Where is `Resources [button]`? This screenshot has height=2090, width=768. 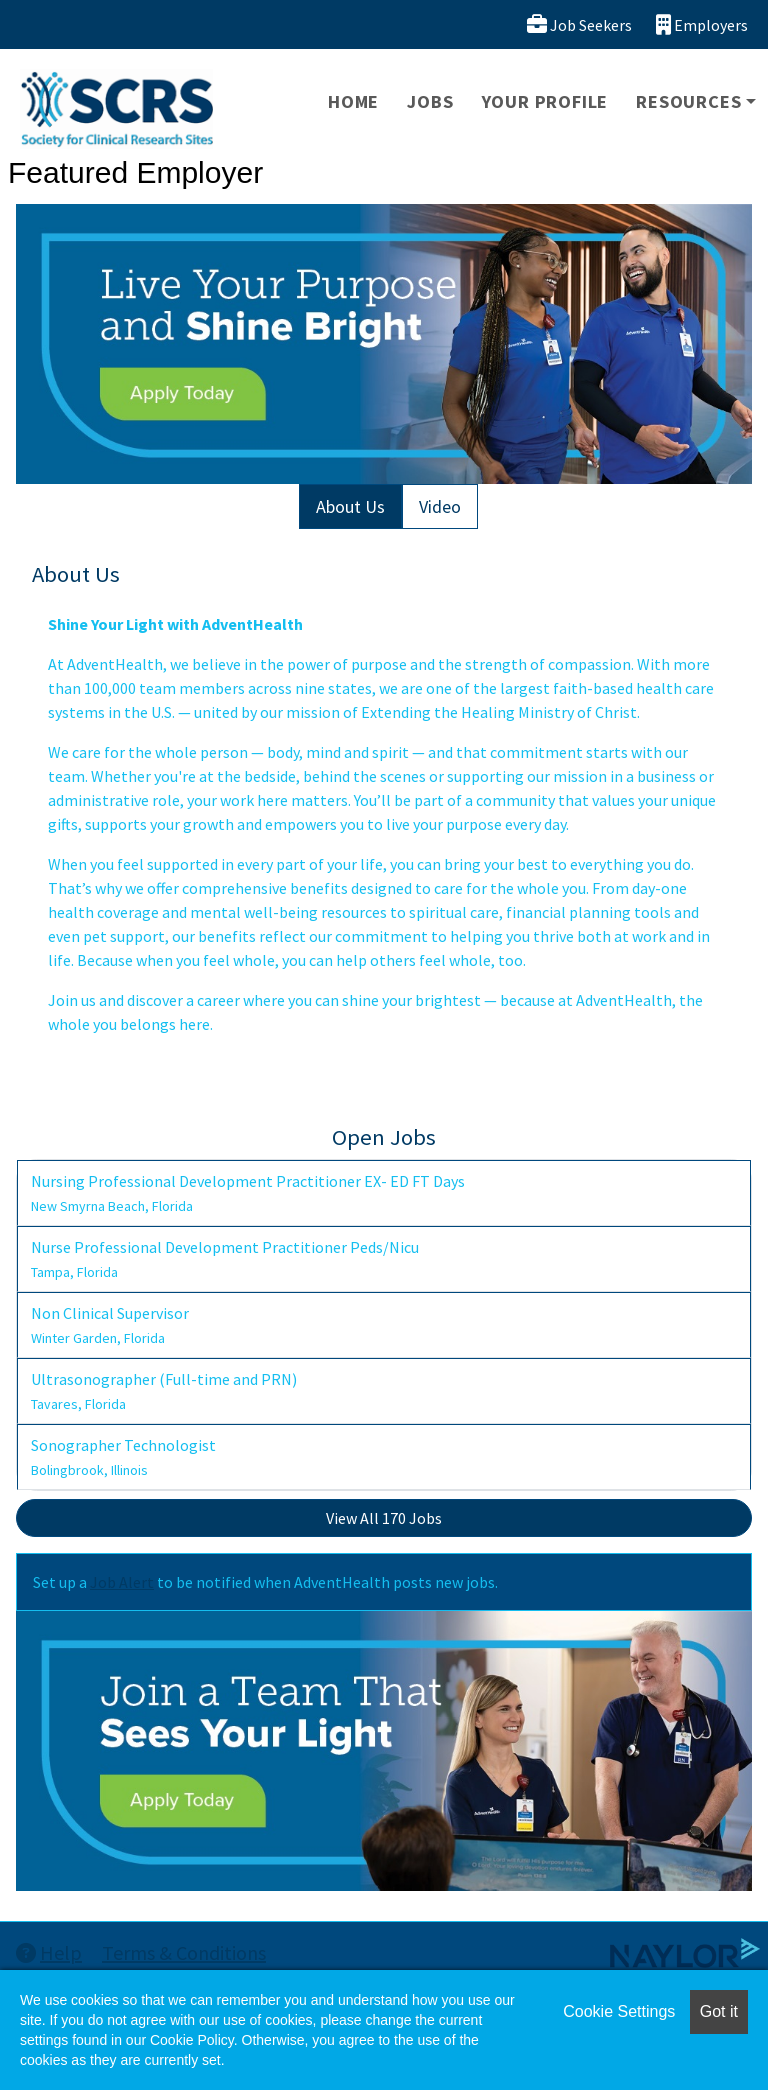
Resources [button] is located at coordinates (688, 101).